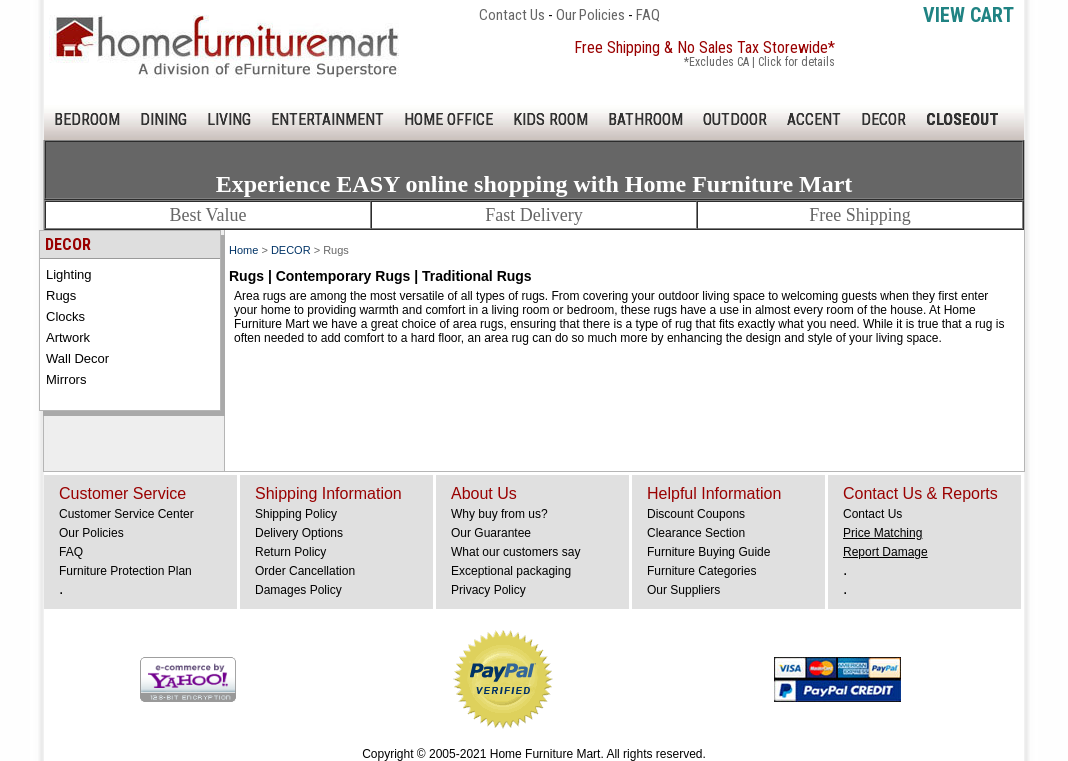  What do you see at coordinates (87, 119) in the screenshot?
I see `BEDROOM` at bounding box center [87, 119].